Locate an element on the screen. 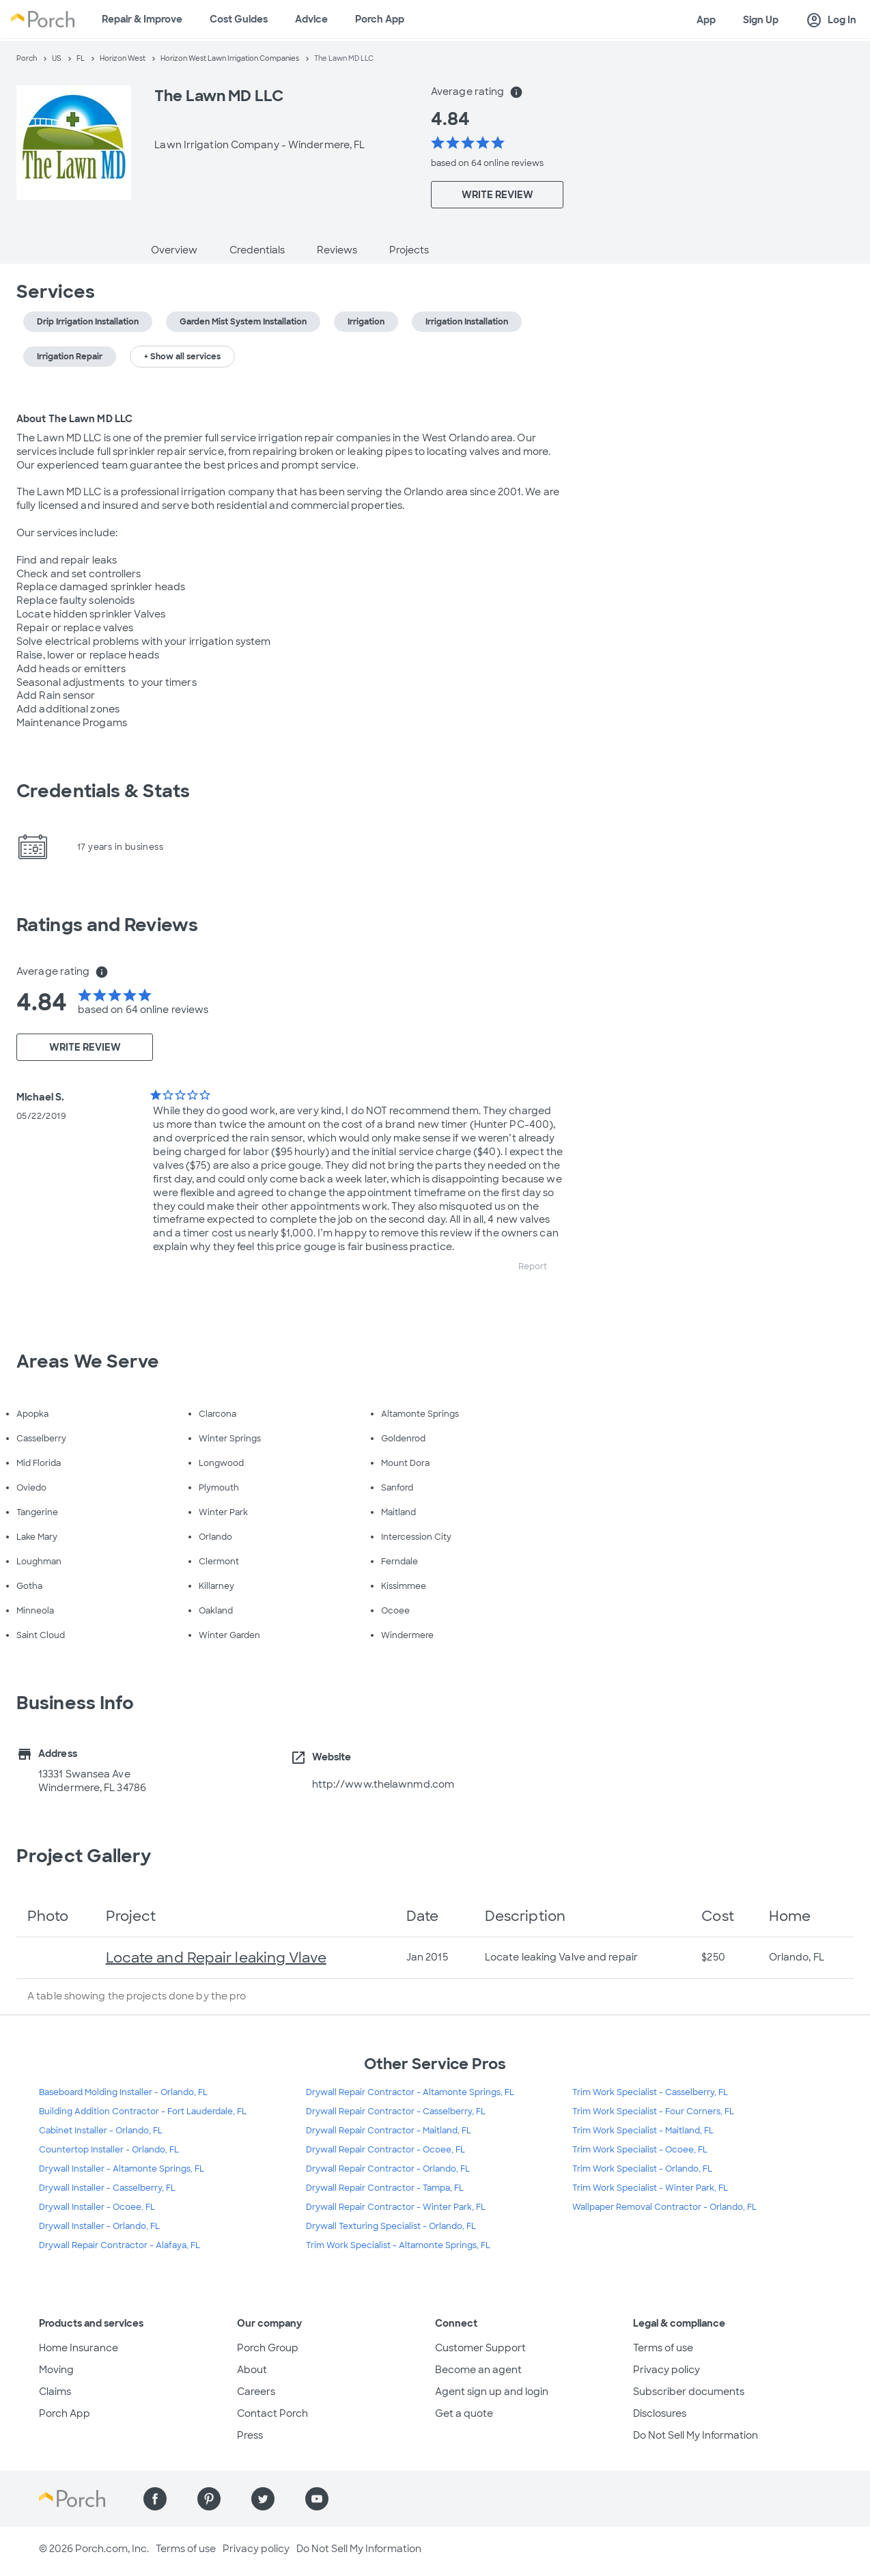  Drywall Repair Contractor - Tampa, FL is located at coordinates (385, 2188).